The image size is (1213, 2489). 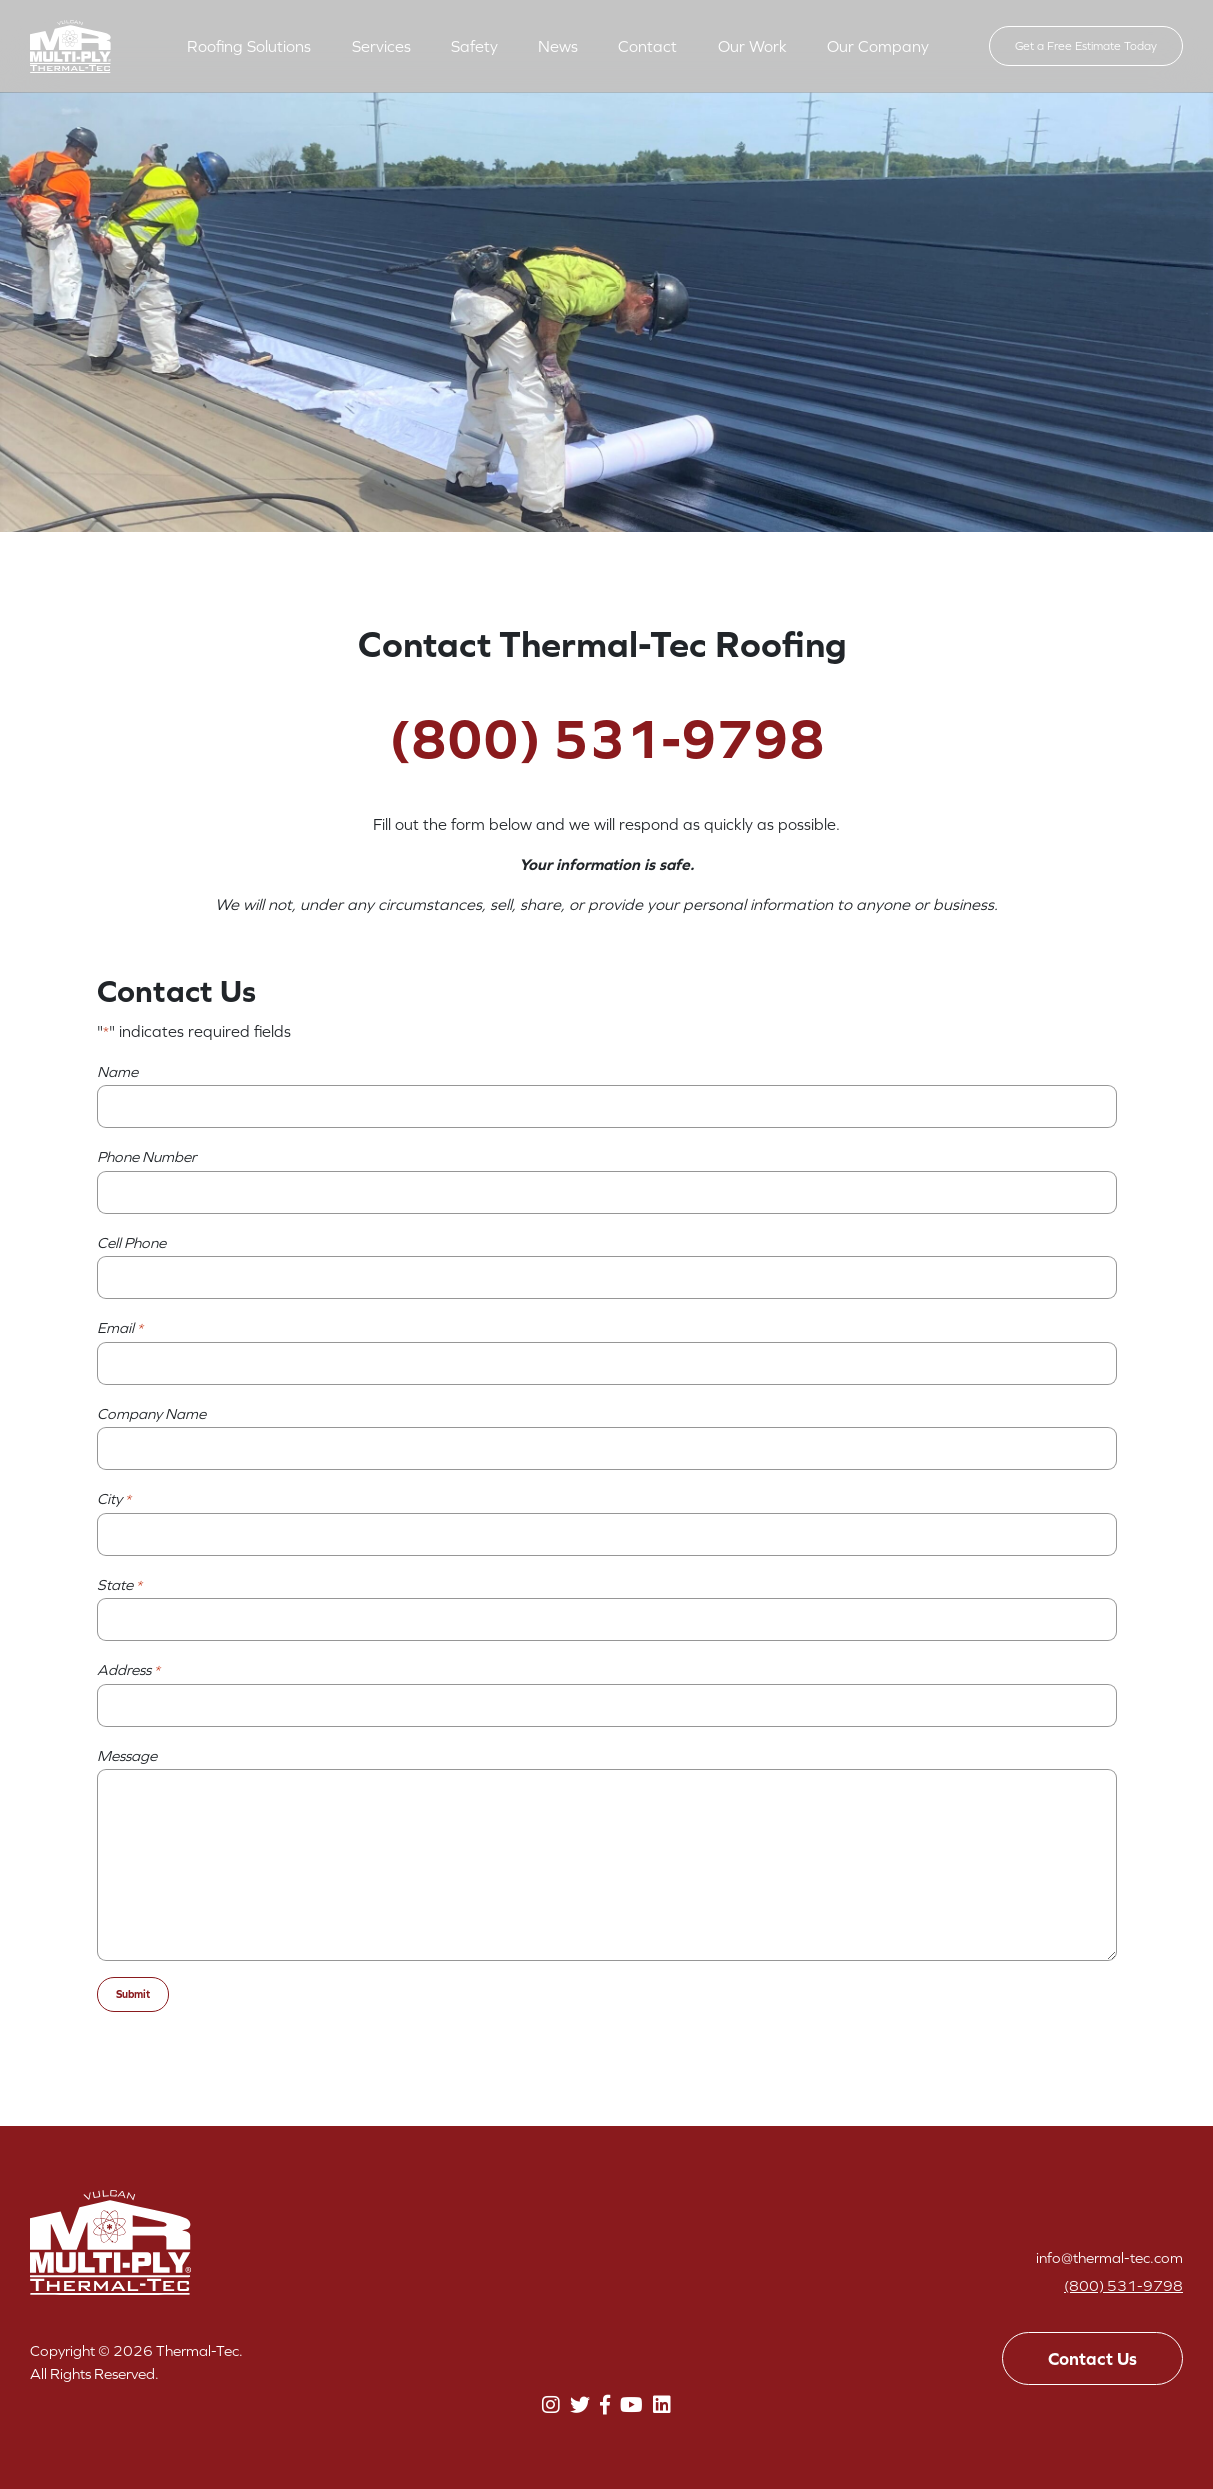 What do you see at coordinates (127, 1755) in the screenshot?
I see `Message` at bounding box center [127, 1755].